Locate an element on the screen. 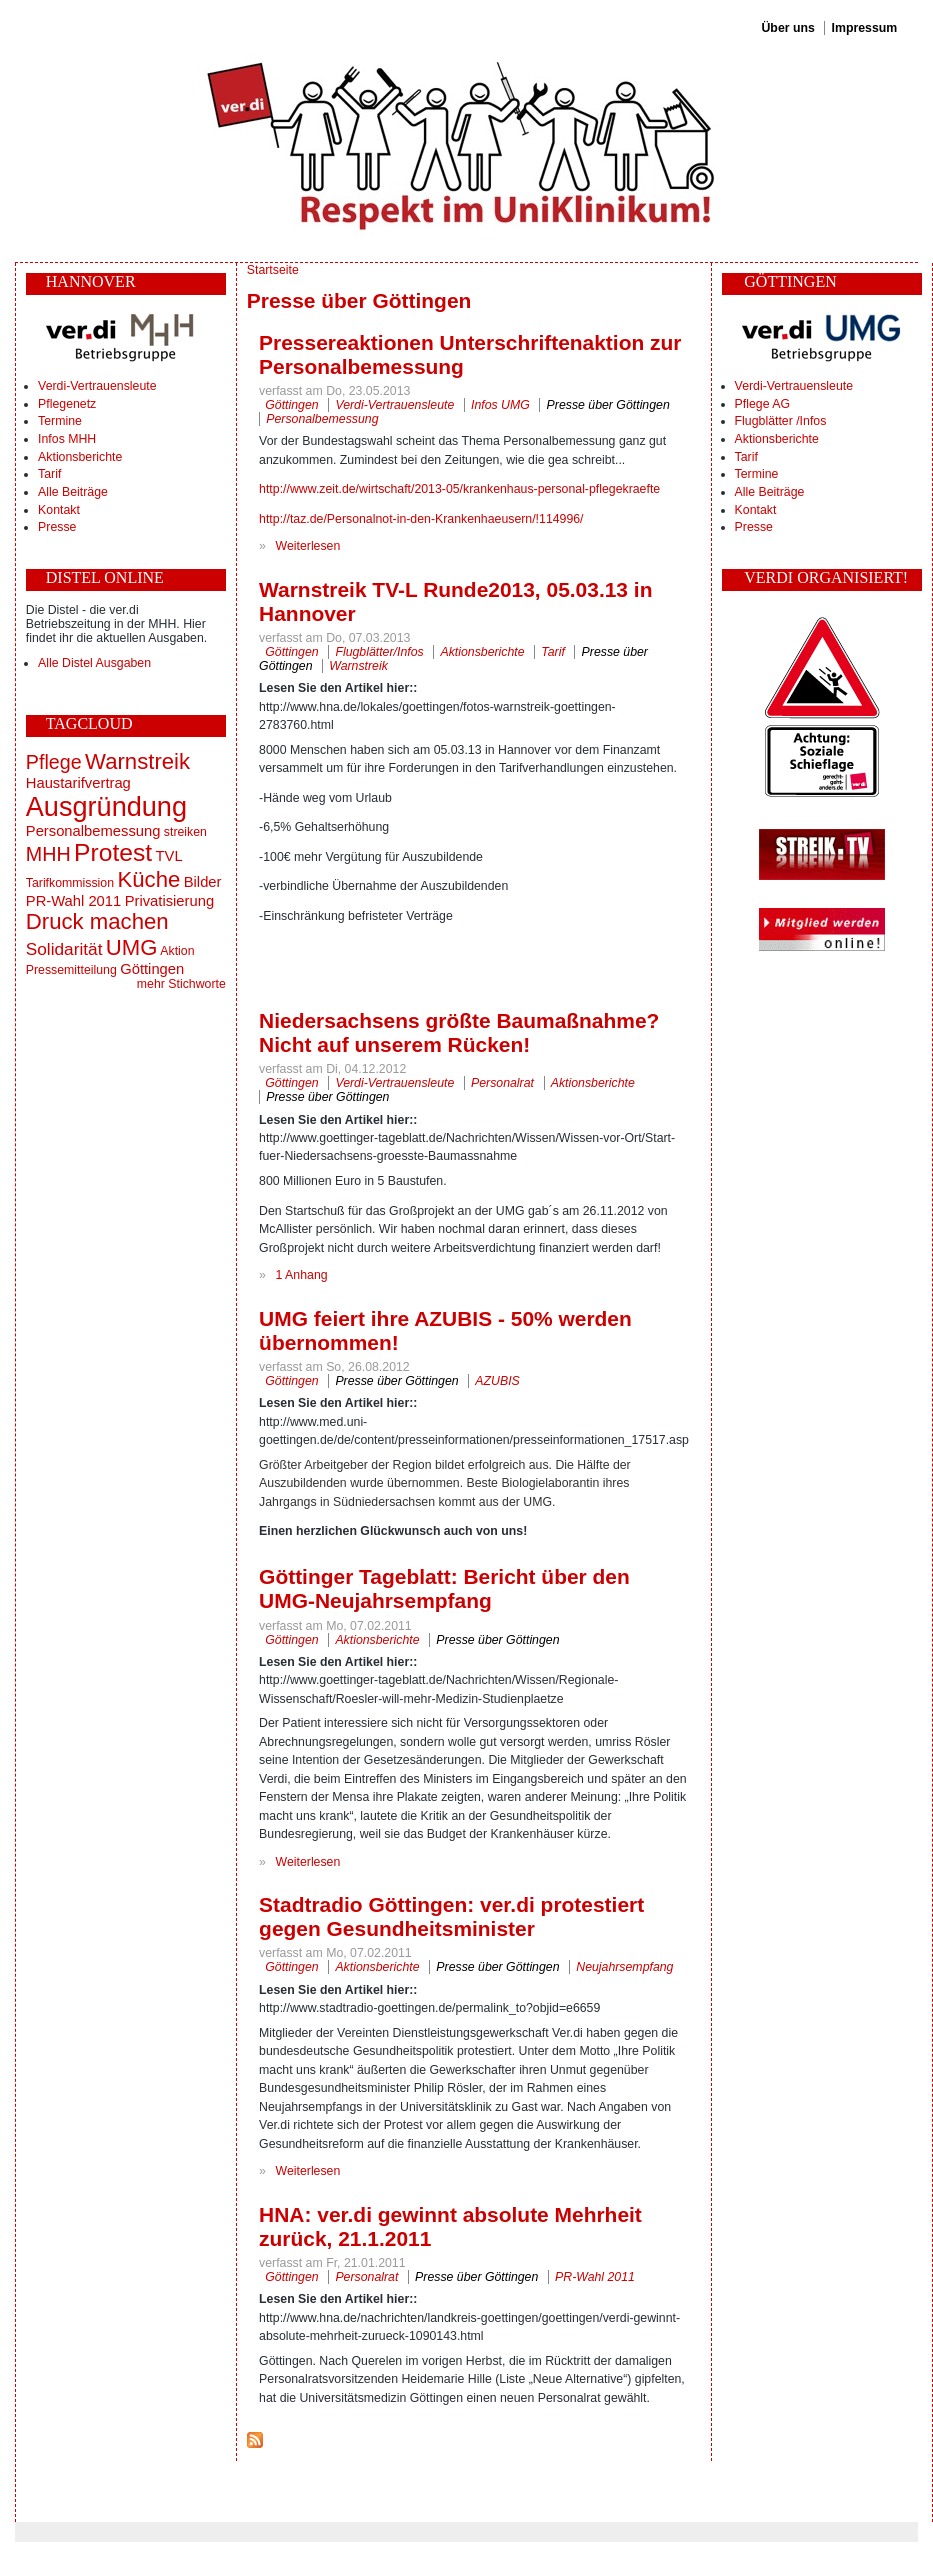 Image resolution: width=933 pixels, height=2557 pixels. PR-Wahl 2011 is located at coordinates (73, 901).